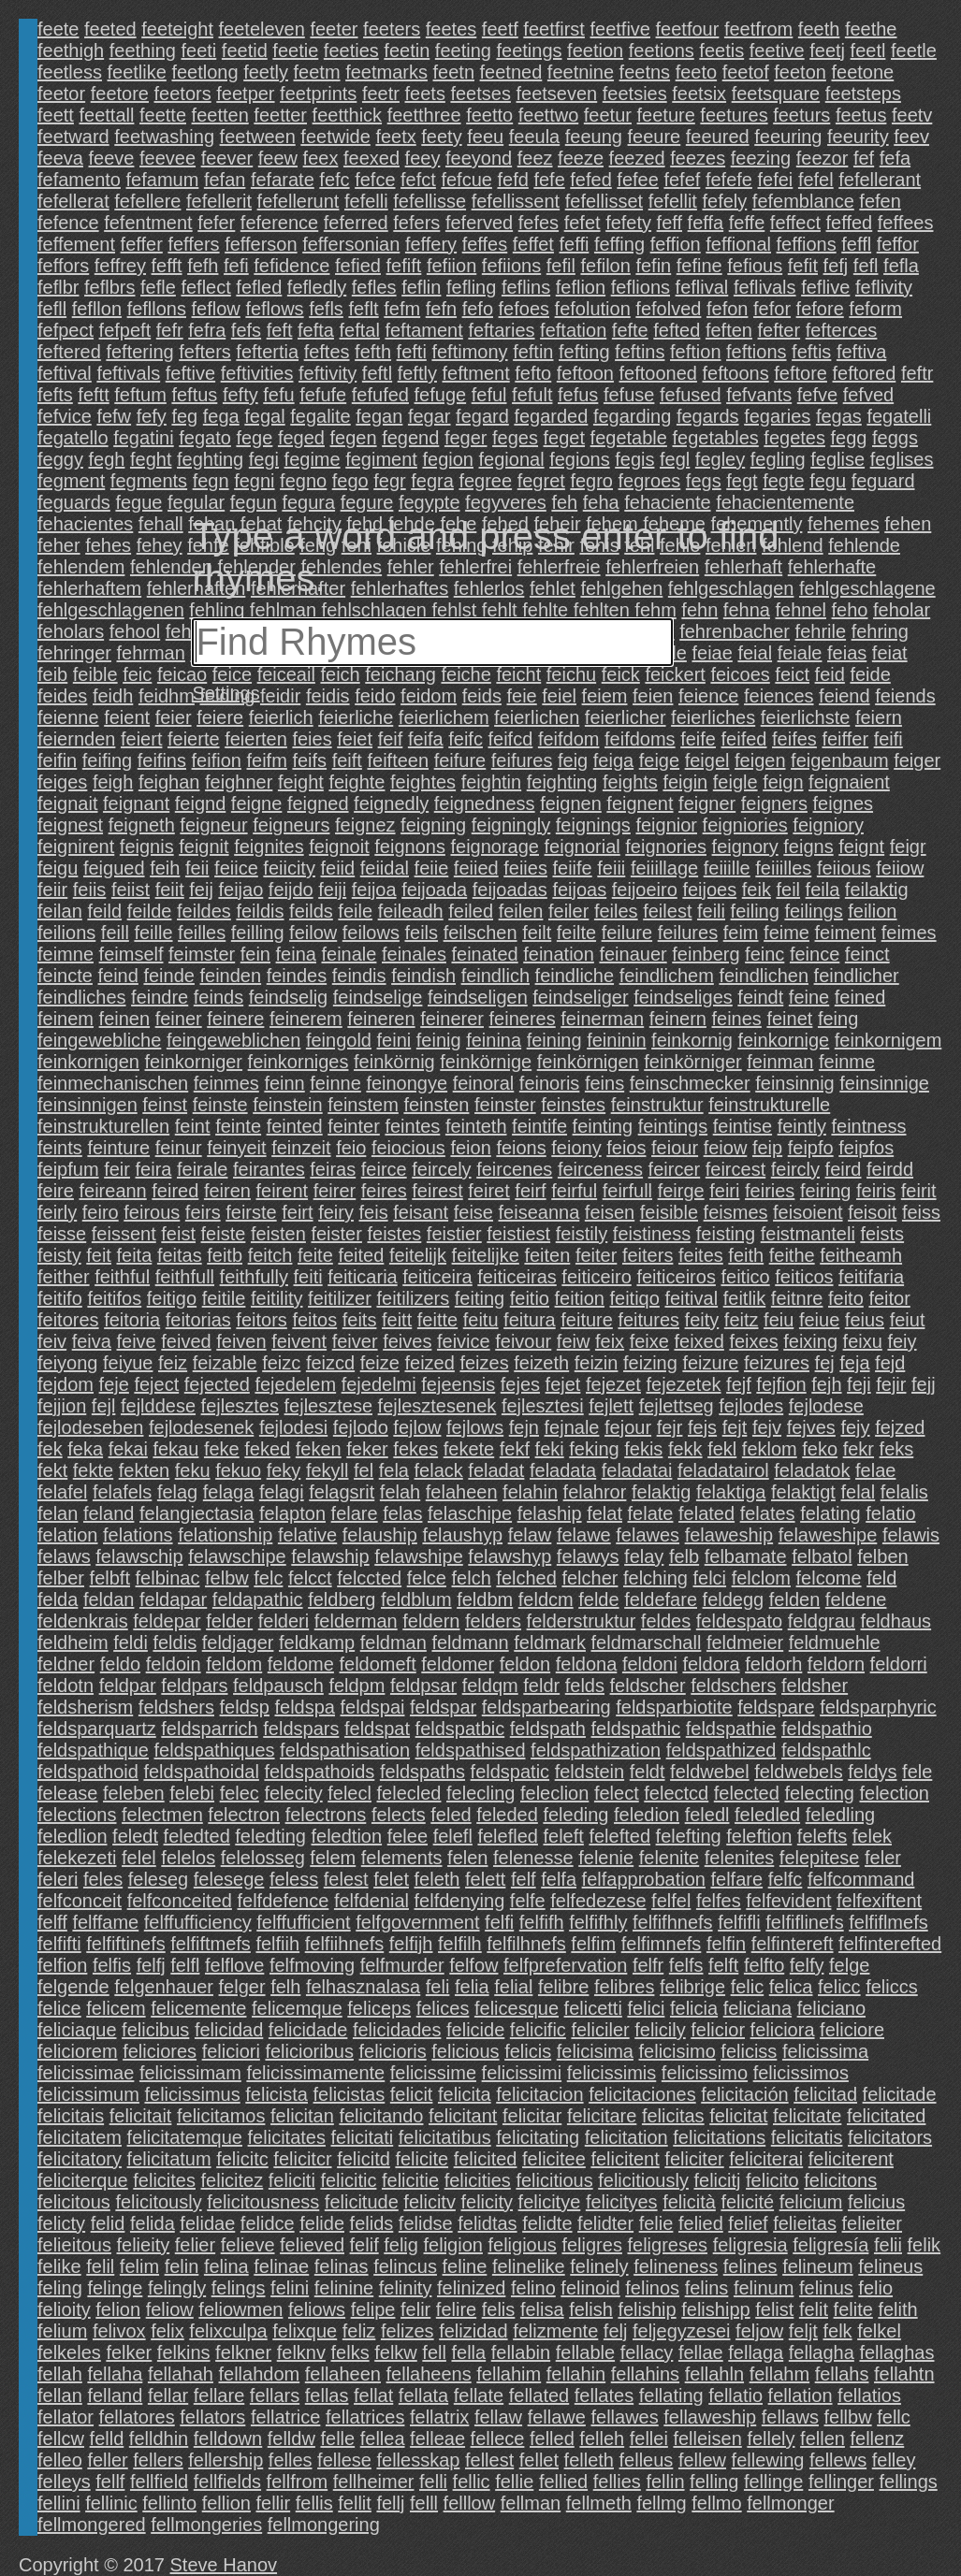  I want to click on feide, so click(870, 674).